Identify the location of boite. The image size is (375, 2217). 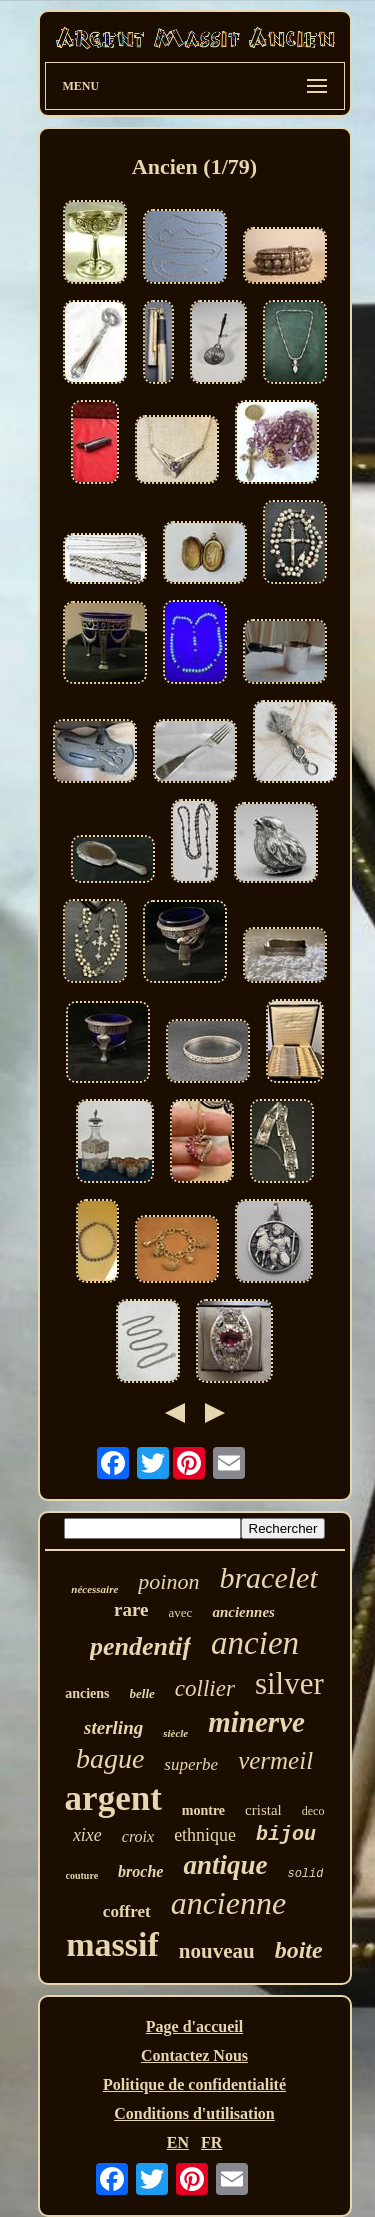
(299, 1950).